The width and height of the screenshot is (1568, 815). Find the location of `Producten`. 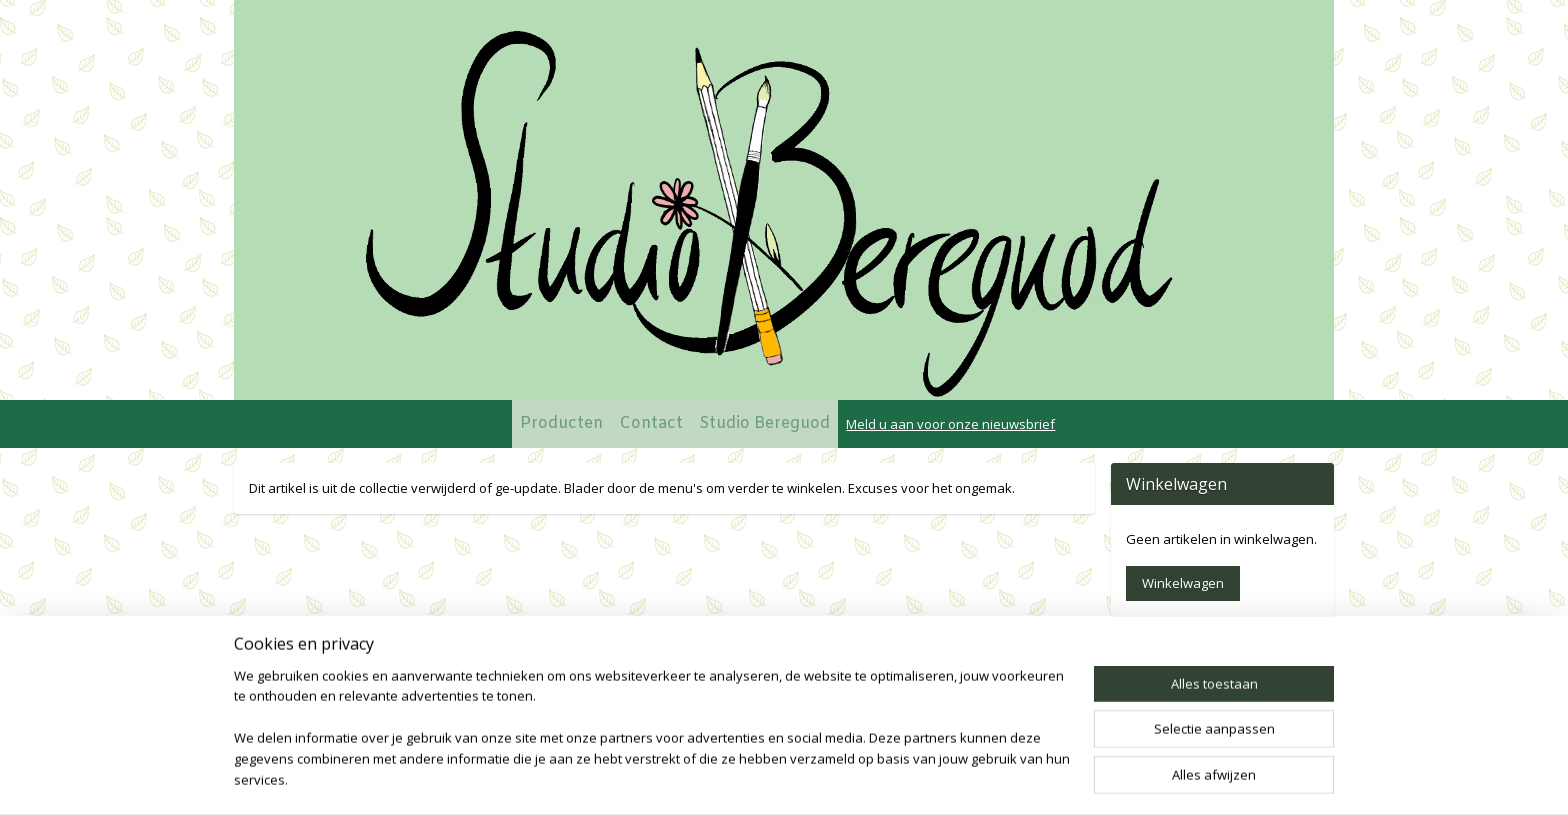

Producten is located at coordinates (561, 423).